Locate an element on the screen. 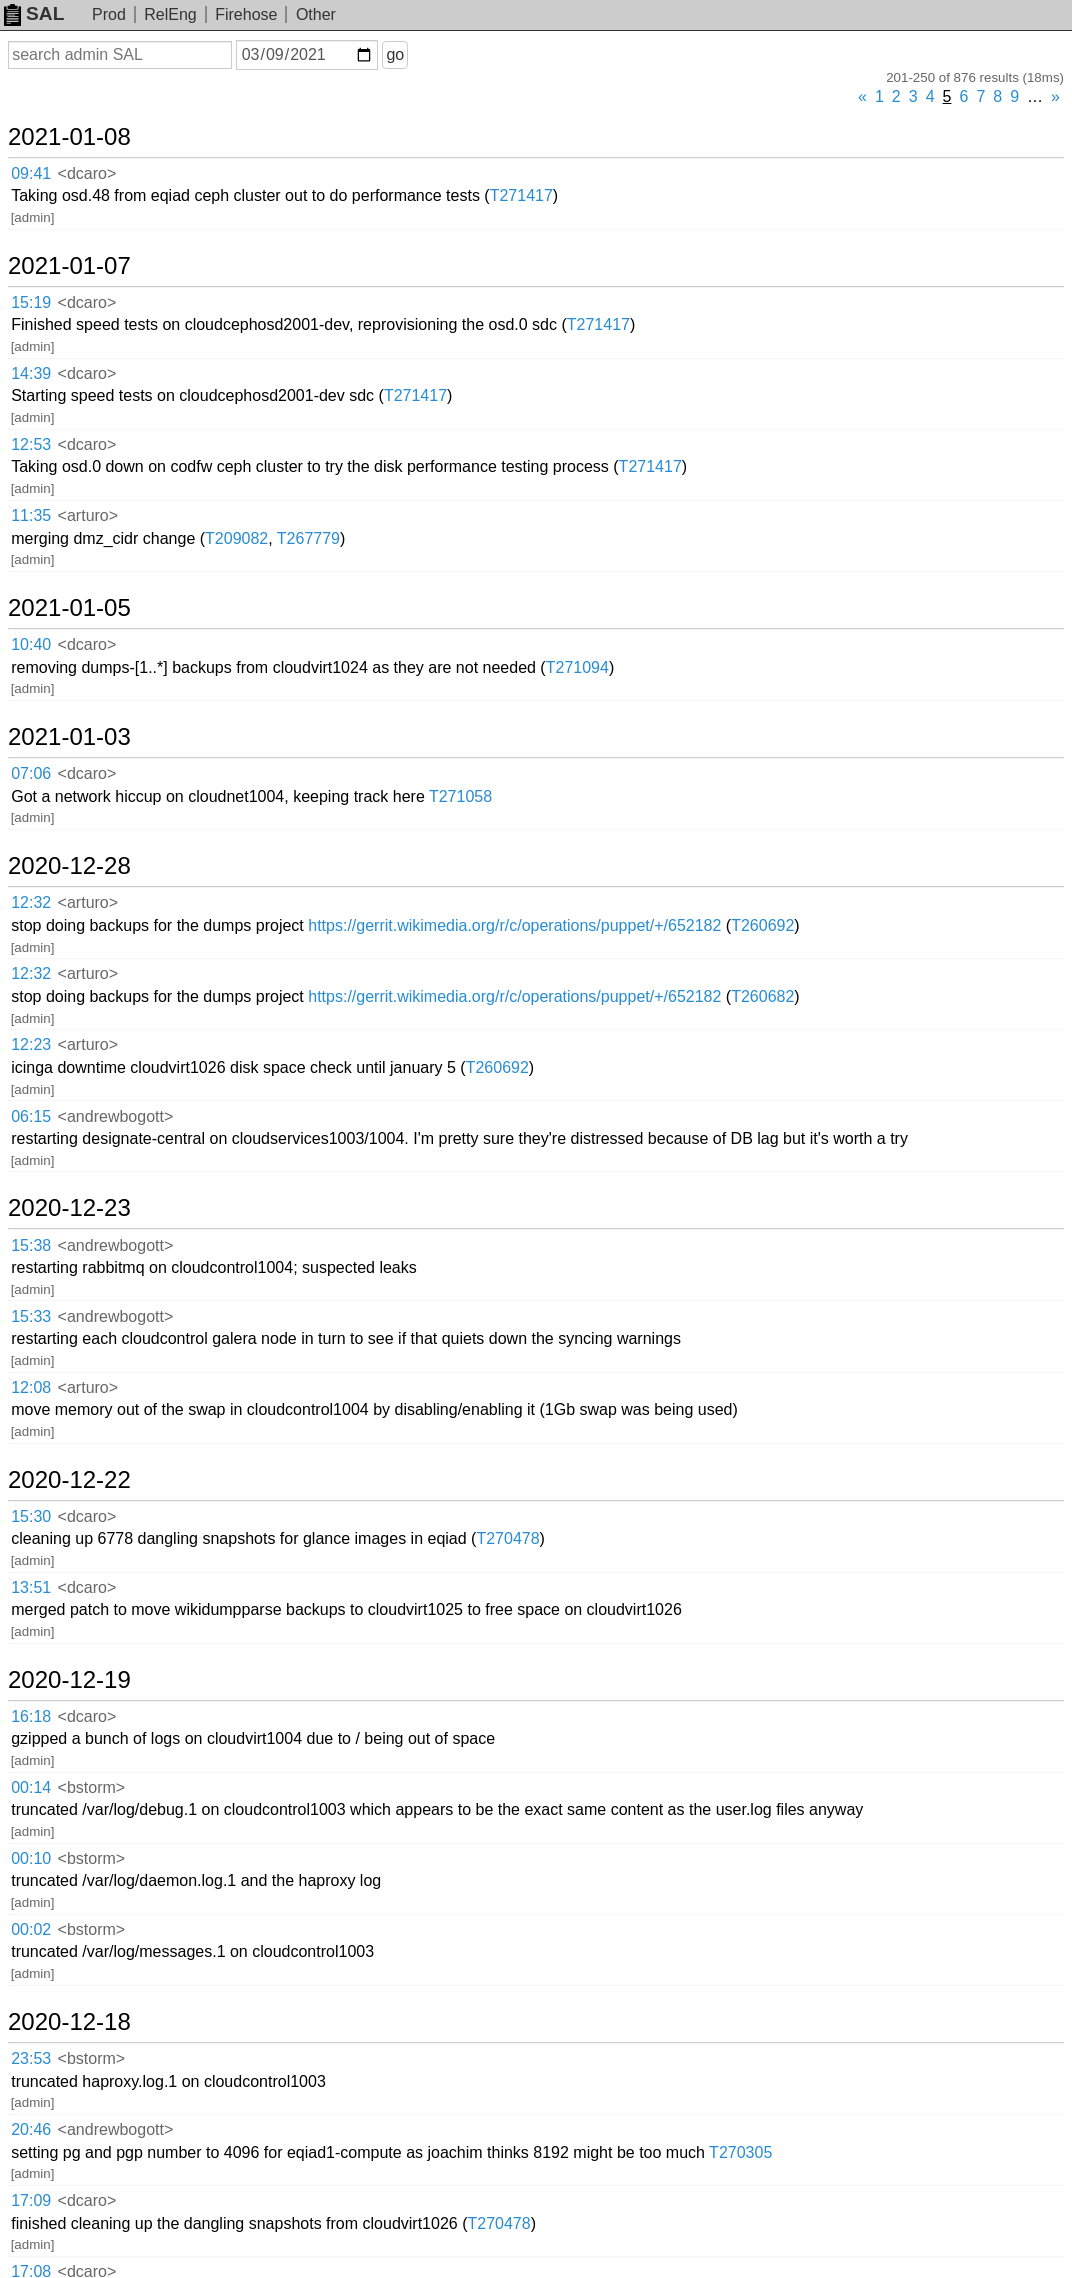 The image size is (1072, 2278). 2020-12-23 is located at coordinates (69, 1208).